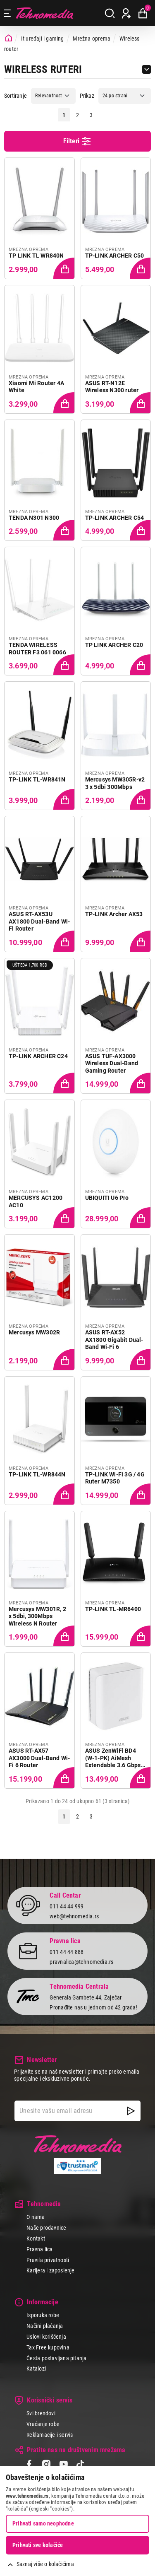 The image size is (155, 2576). What do you see at coordinates (115, 1478) in the screenshot?
I see `TP-LINK Wi-Fi 3G / 4G Ruter M7350` at bounding box center [115, 1478].